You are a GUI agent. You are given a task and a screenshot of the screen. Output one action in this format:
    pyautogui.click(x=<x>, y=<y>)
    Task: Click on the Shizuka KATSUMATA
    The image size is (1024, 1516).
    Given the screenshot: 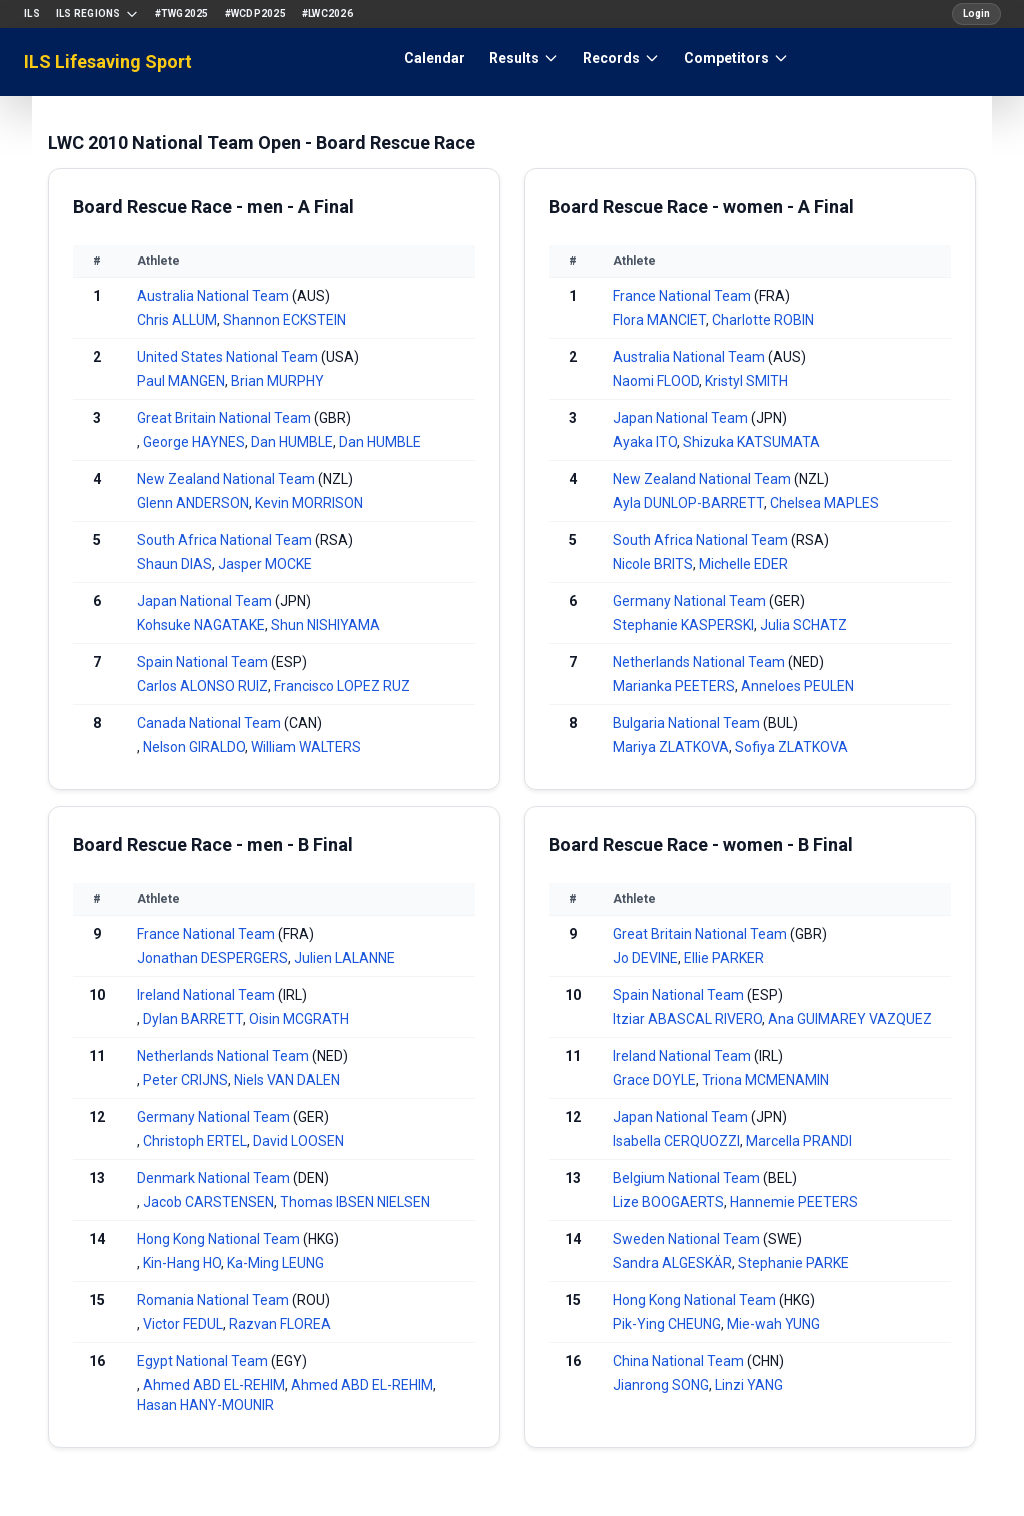 What is the action you would take?
    pyautogui.click(x=751, y=442)
    